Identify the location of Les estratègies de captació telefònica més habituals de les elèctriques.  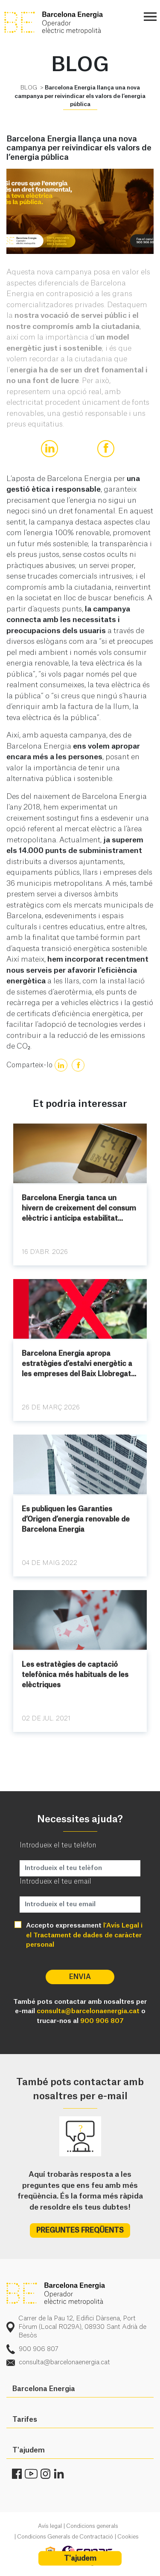
(75, 1675).